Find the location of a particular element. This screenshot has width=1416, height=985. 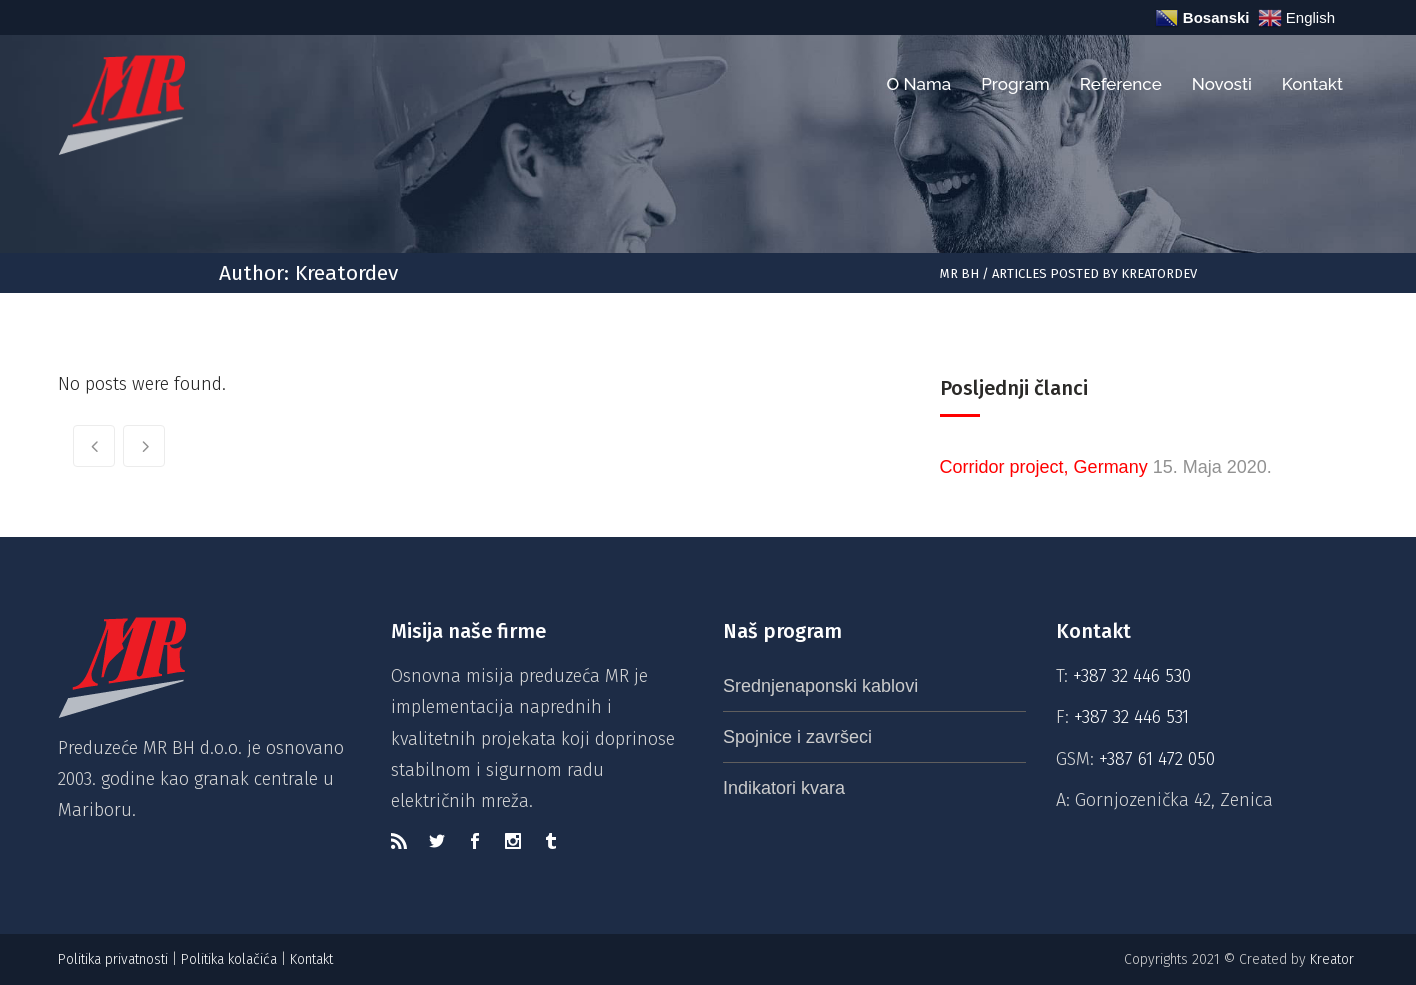

Corridor project, Germany is located at coordinates (1044, 467).